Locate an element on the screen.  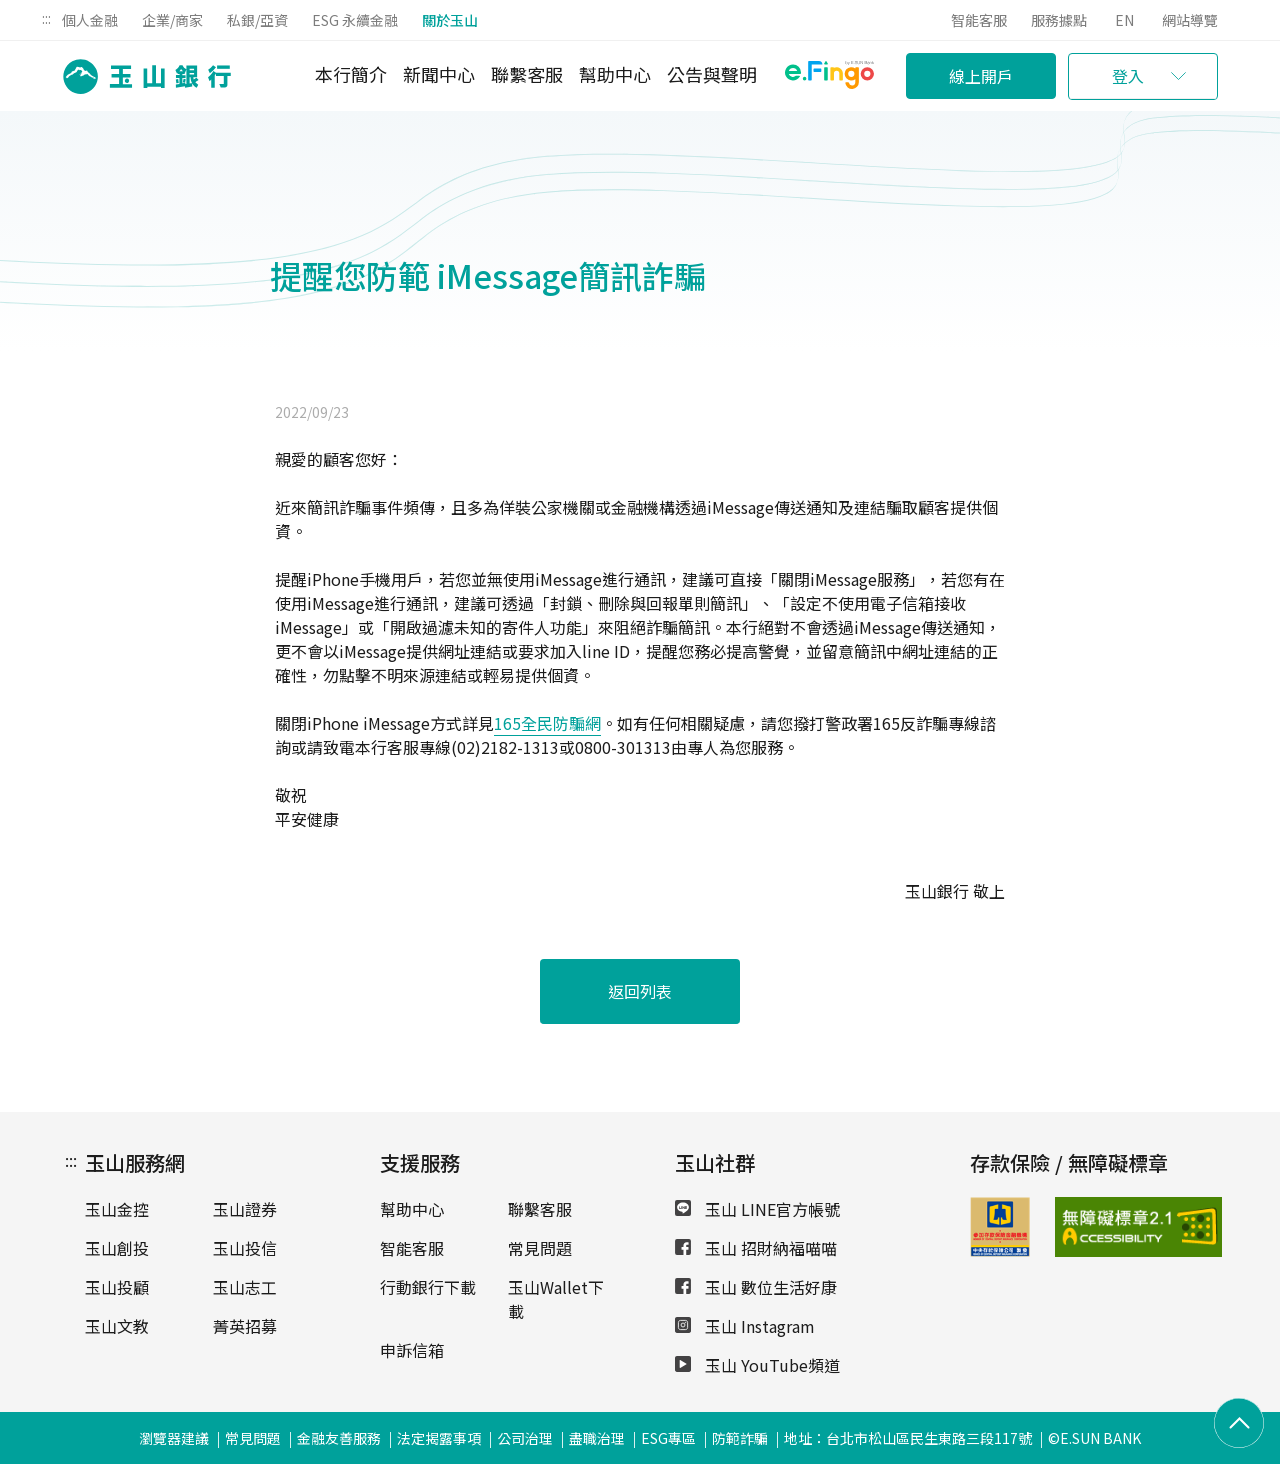
玉山 YouTube頻道 is located at coordinates (757, 1365).